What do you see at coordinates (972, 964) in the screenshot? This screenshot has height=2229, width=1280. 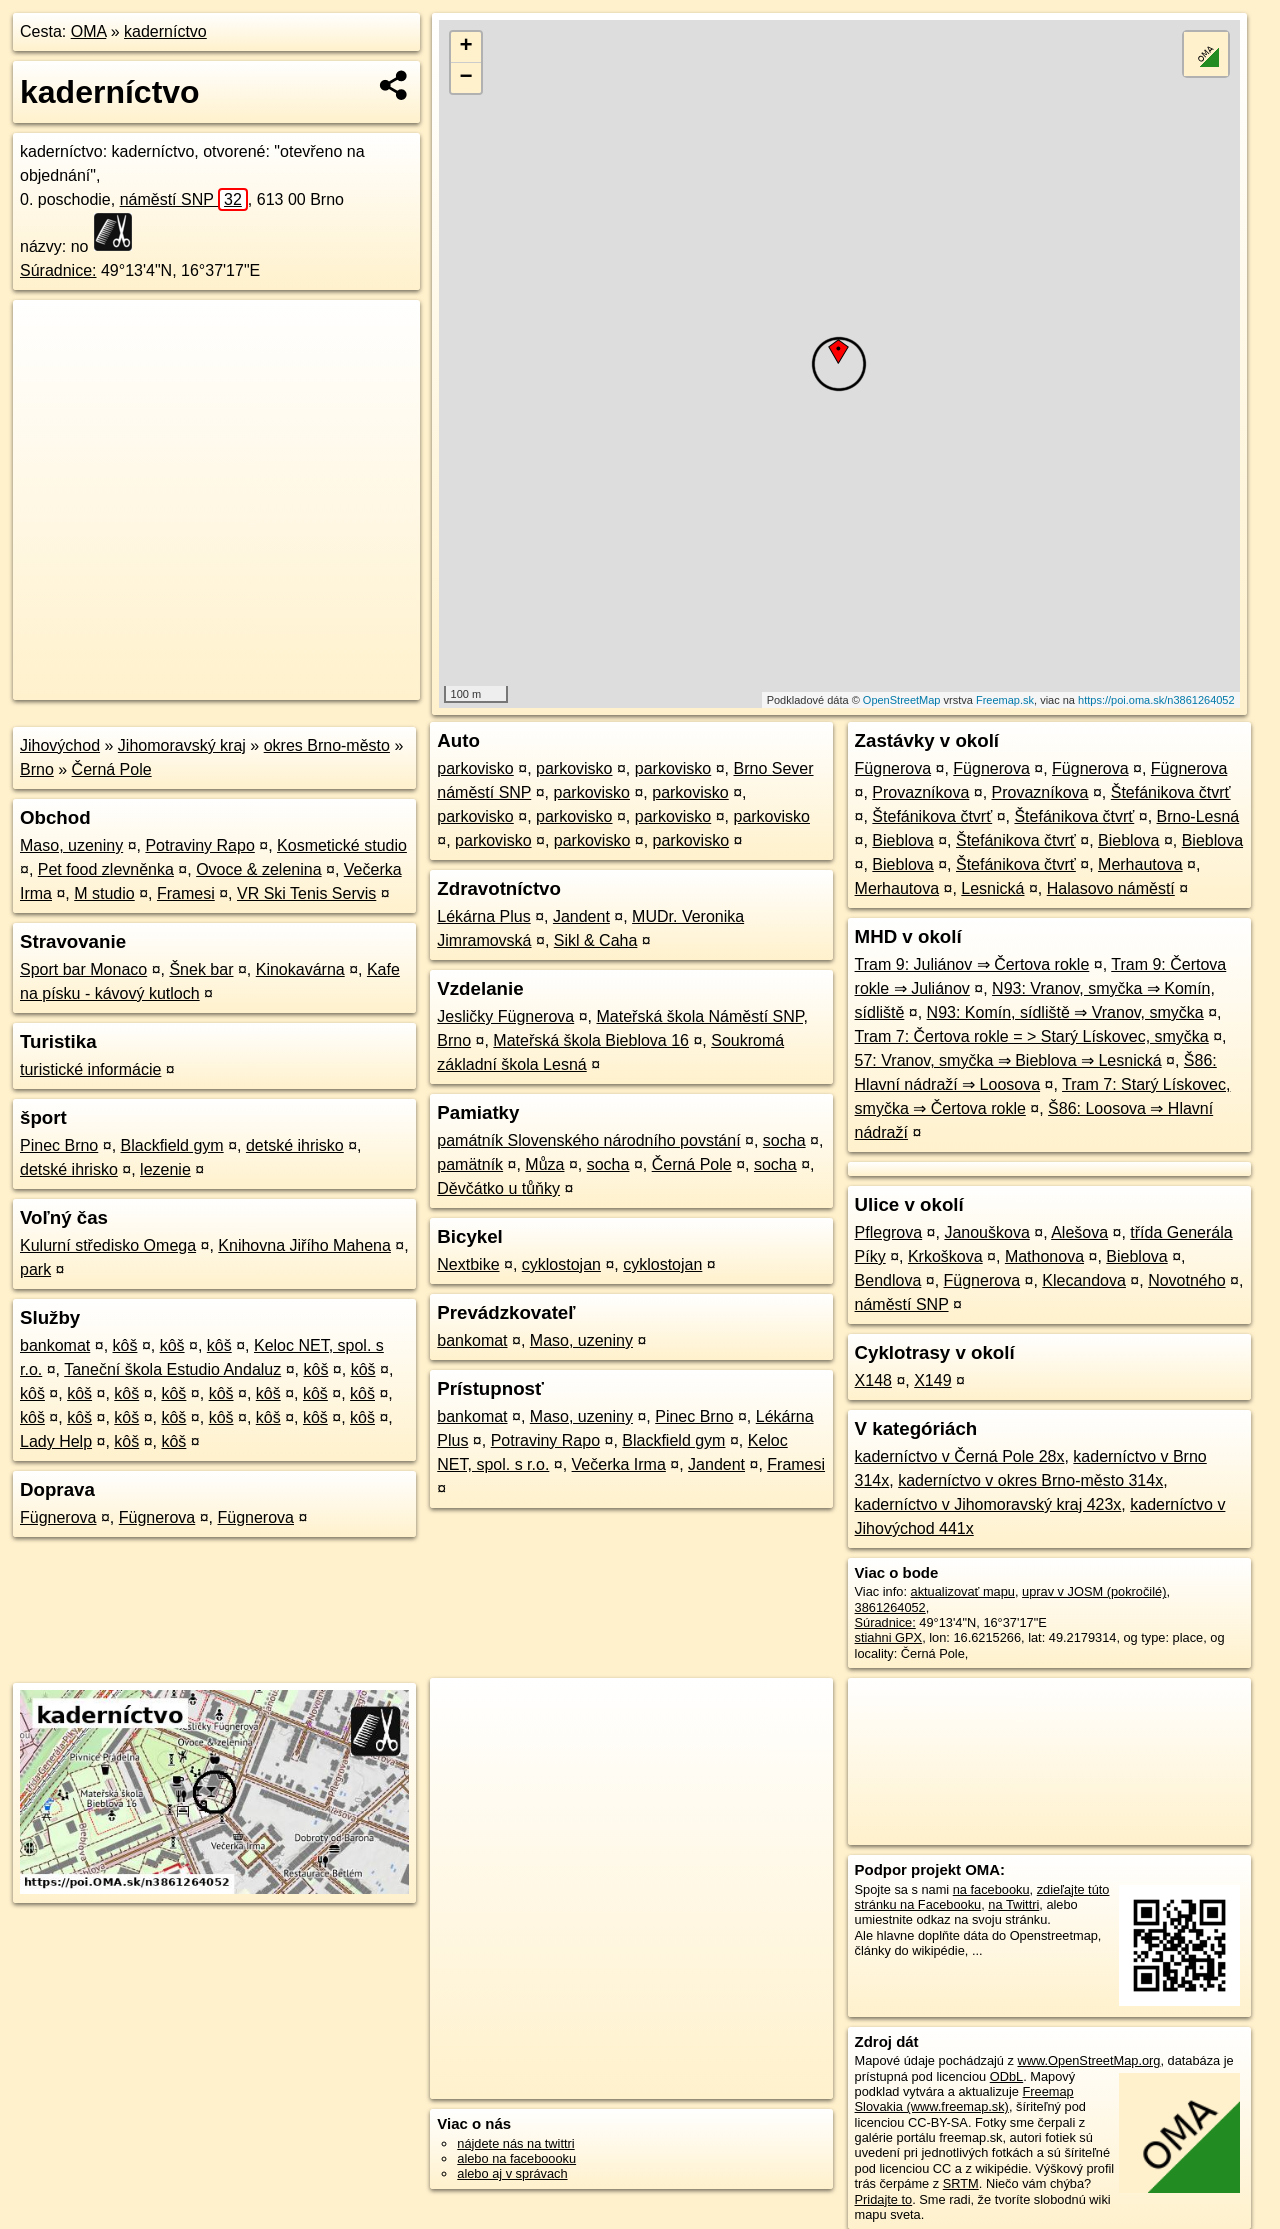 I see `Tram 9: Juliánov ⇒ Čertova rokle` at bounding box center [972, 964].